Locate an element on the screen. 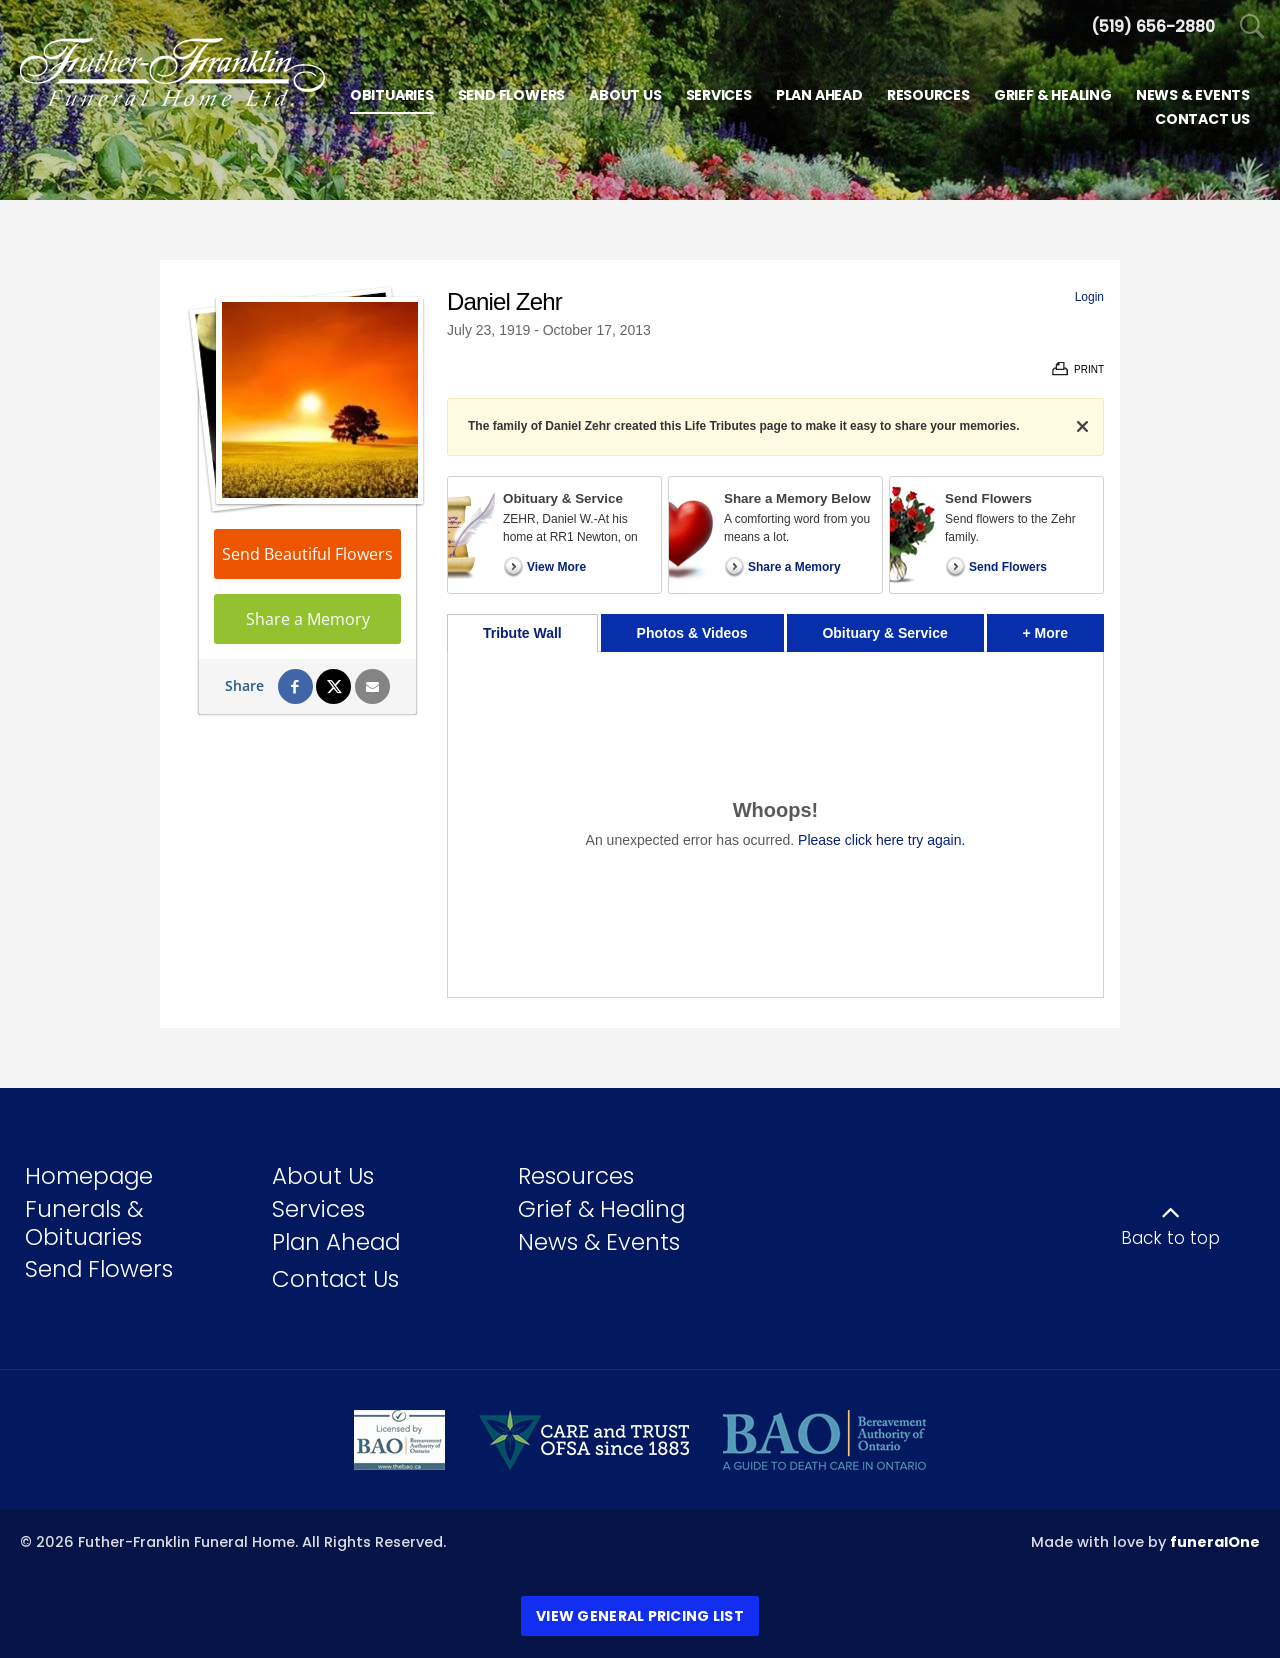 Image resolution: width=1280 pixels, height=1658 pixels. Homepage is located at coordinates (89, 1176).